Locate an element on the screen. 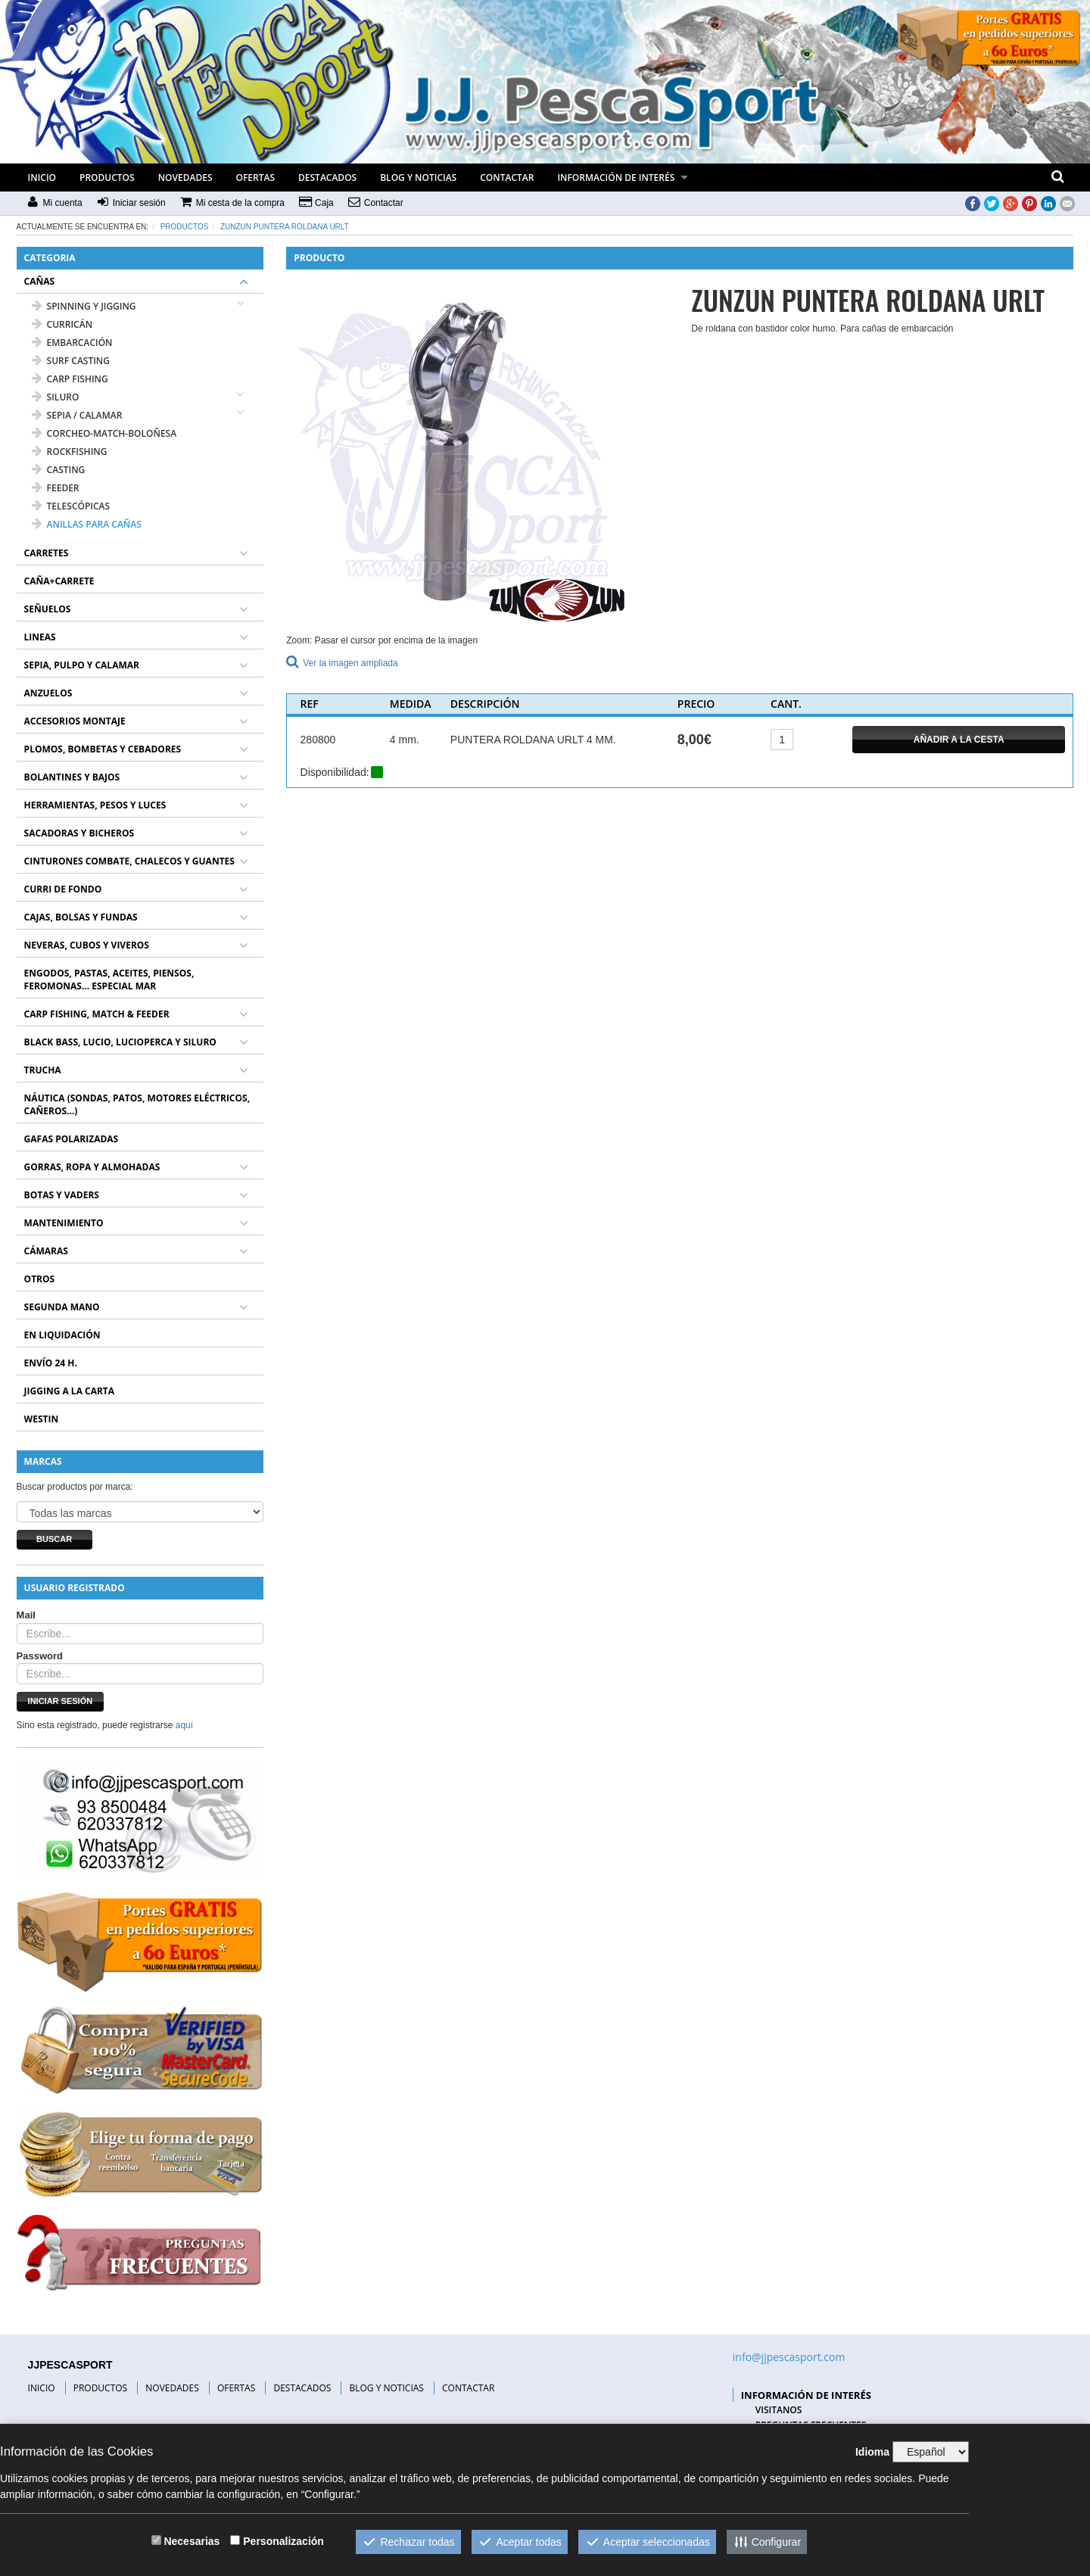  SPINNING Y JIGGING is located at coordinates (84, 306).